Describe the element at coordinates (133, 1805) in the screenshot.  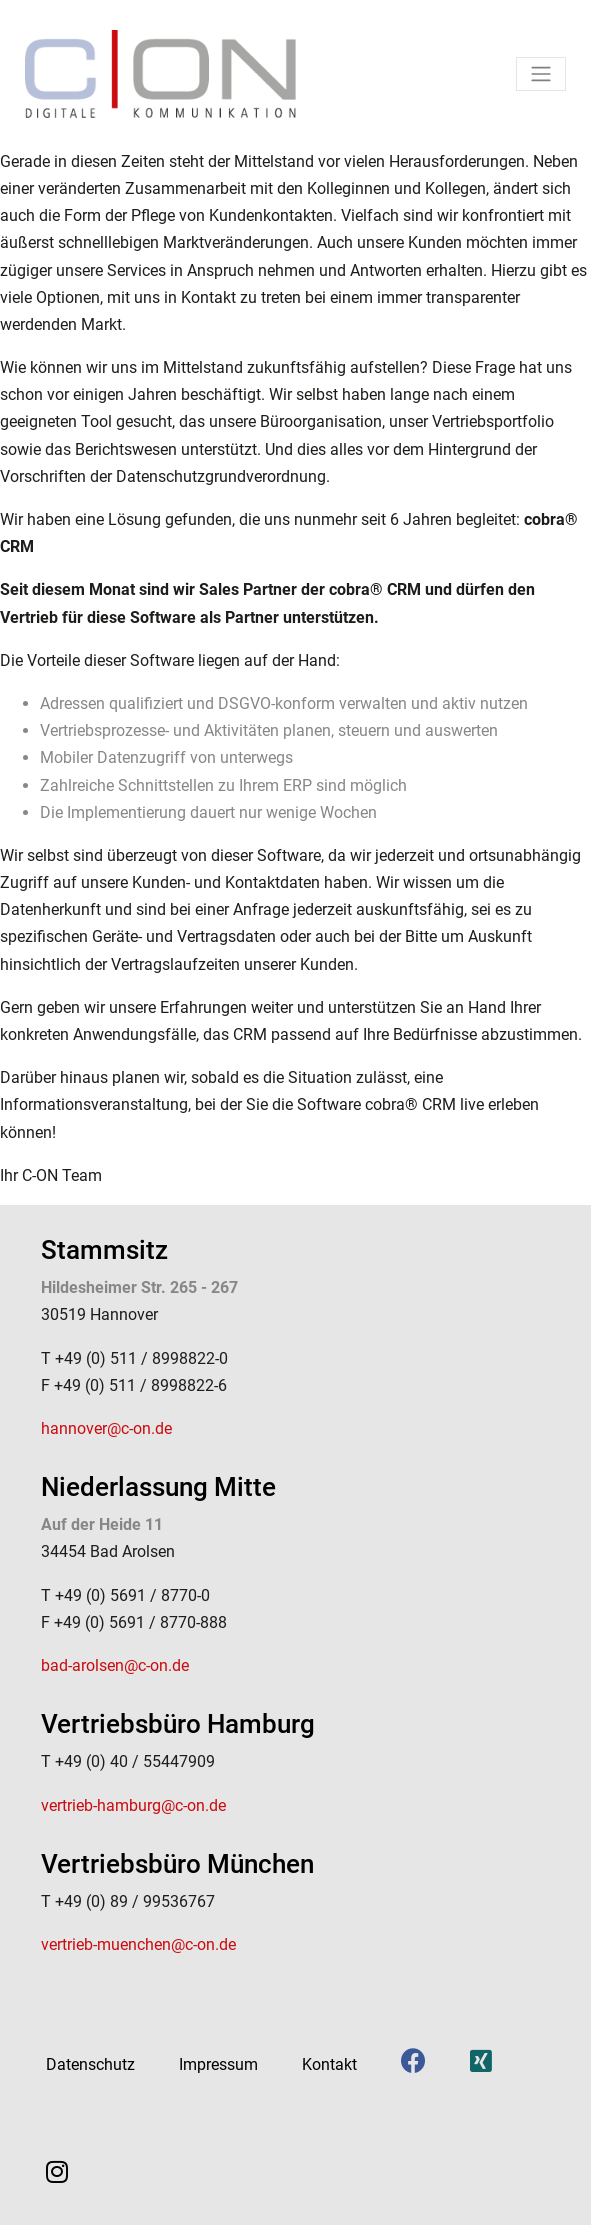
I see `vertrieb-hamburg@c-on.de` at that location.